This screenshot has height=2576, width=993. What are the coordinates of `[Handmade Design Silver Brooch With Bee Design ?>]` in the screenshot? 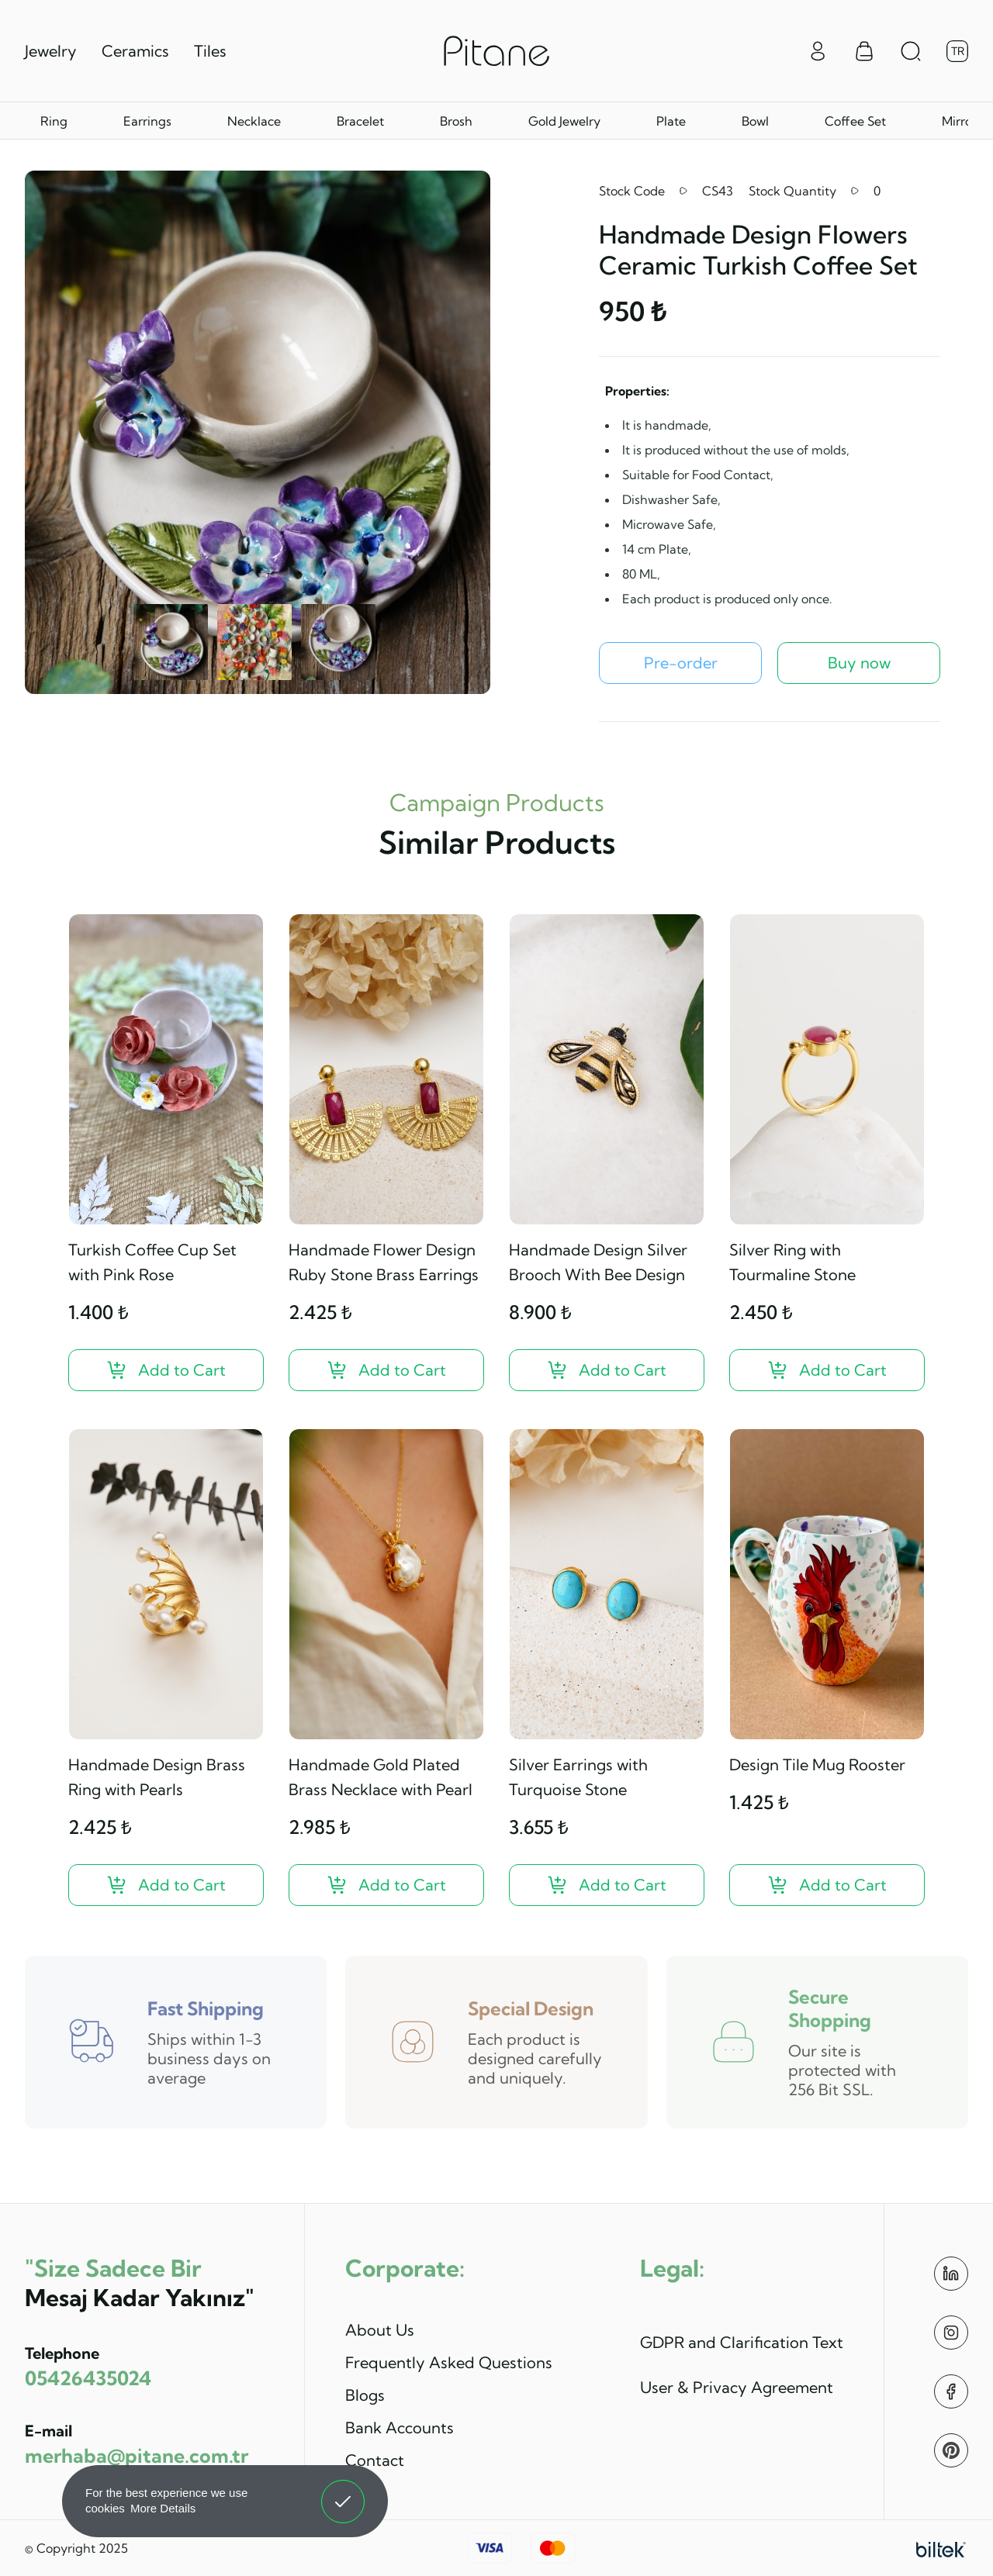 It's located at (606, 1370).